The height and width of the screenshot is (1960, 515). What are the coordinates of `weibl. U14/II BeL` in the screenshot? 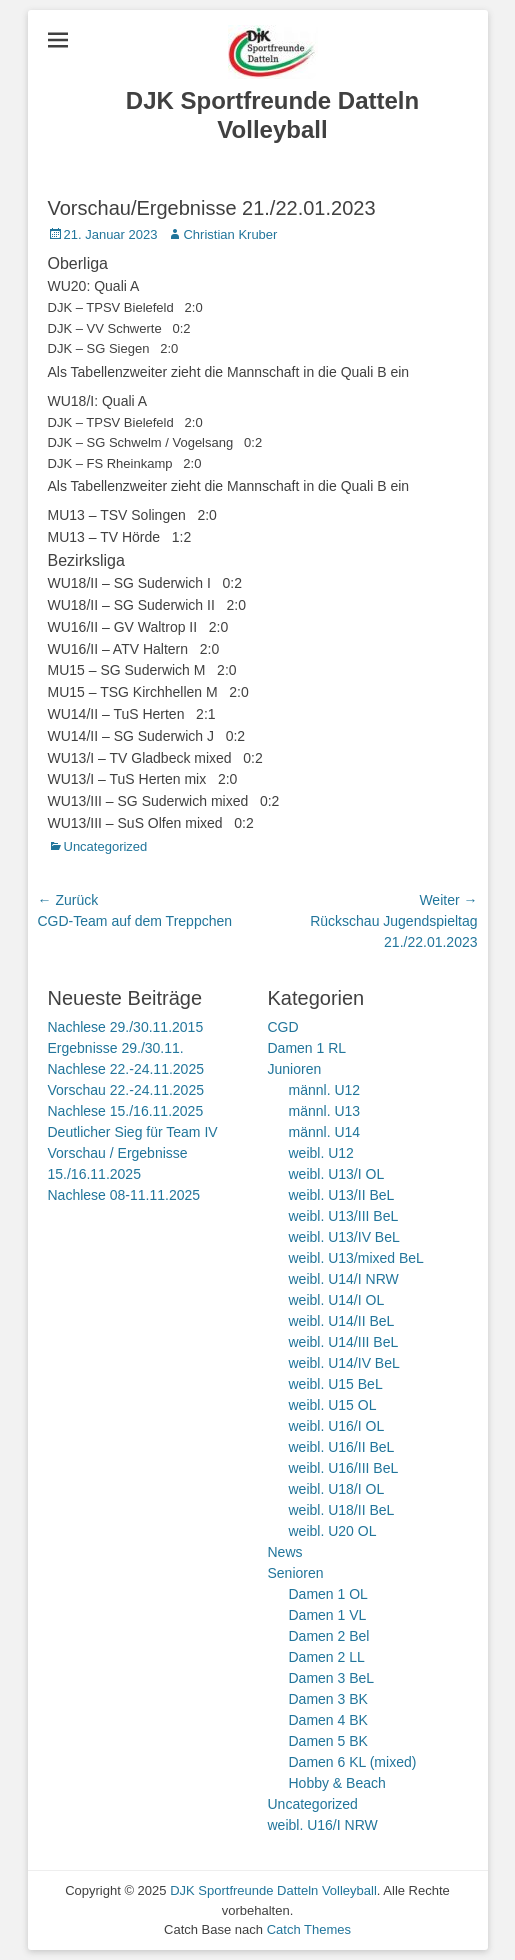 It's located at (342, 1321).